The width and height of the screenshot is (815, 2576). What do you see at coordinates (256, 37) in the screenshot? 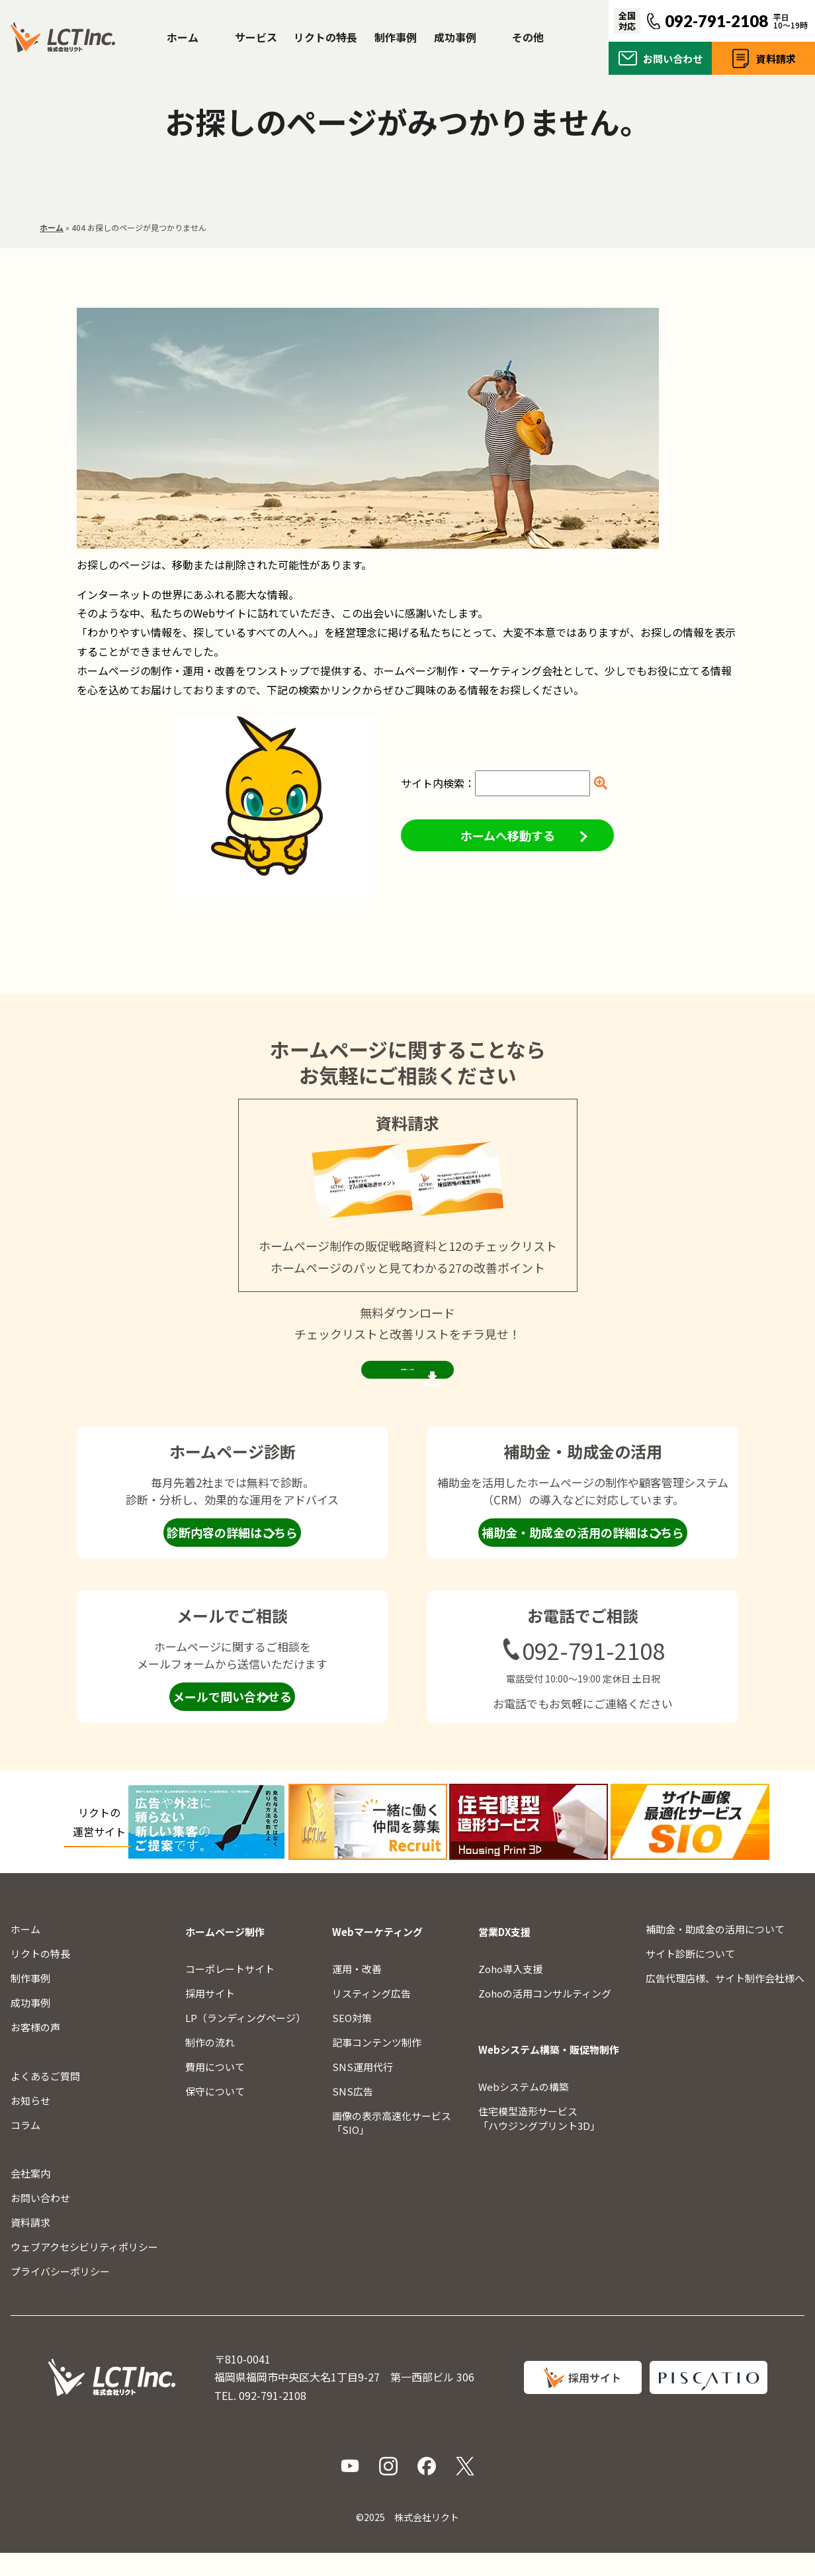
I see `サービス` at bounding box center [256, 37].